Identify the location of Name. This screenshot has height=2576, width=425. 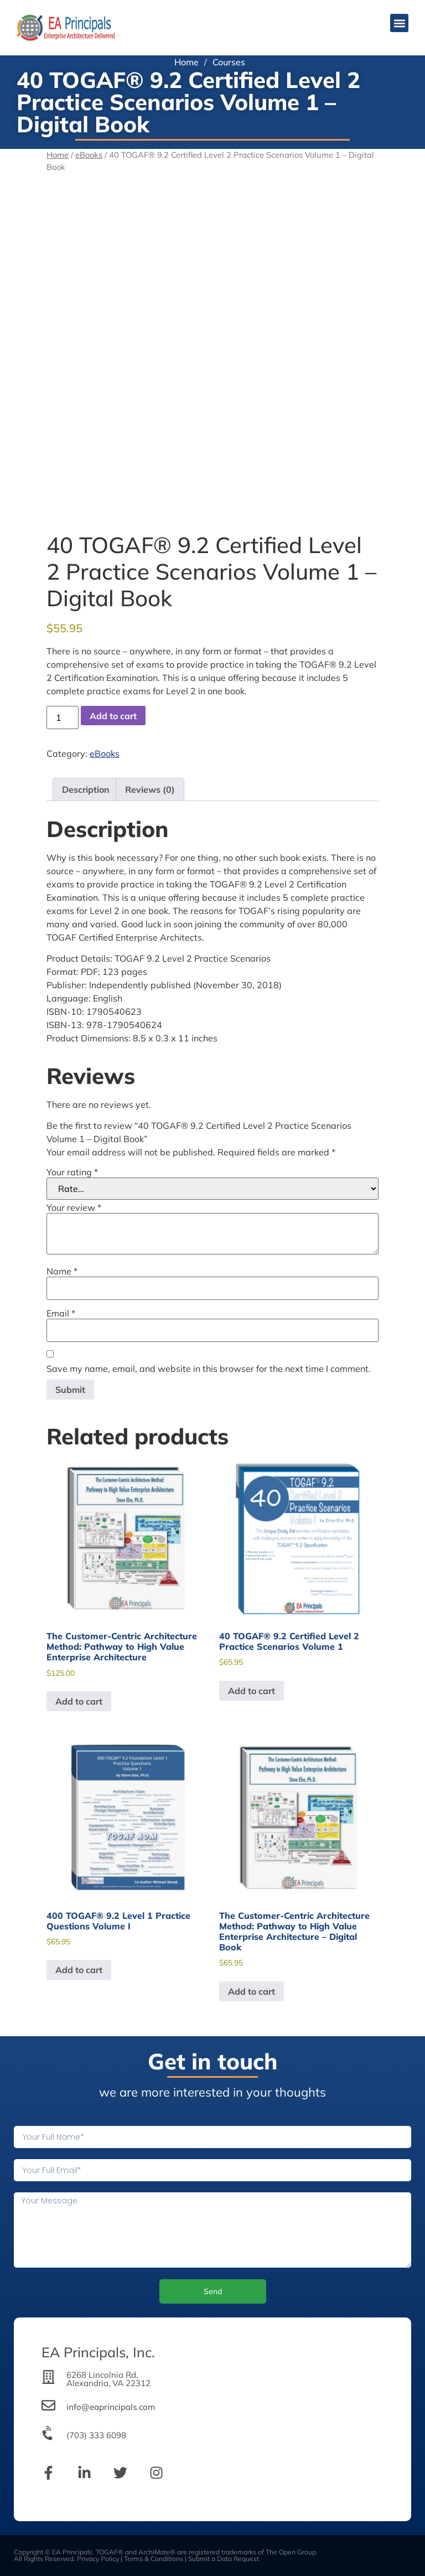
(61, 1271).